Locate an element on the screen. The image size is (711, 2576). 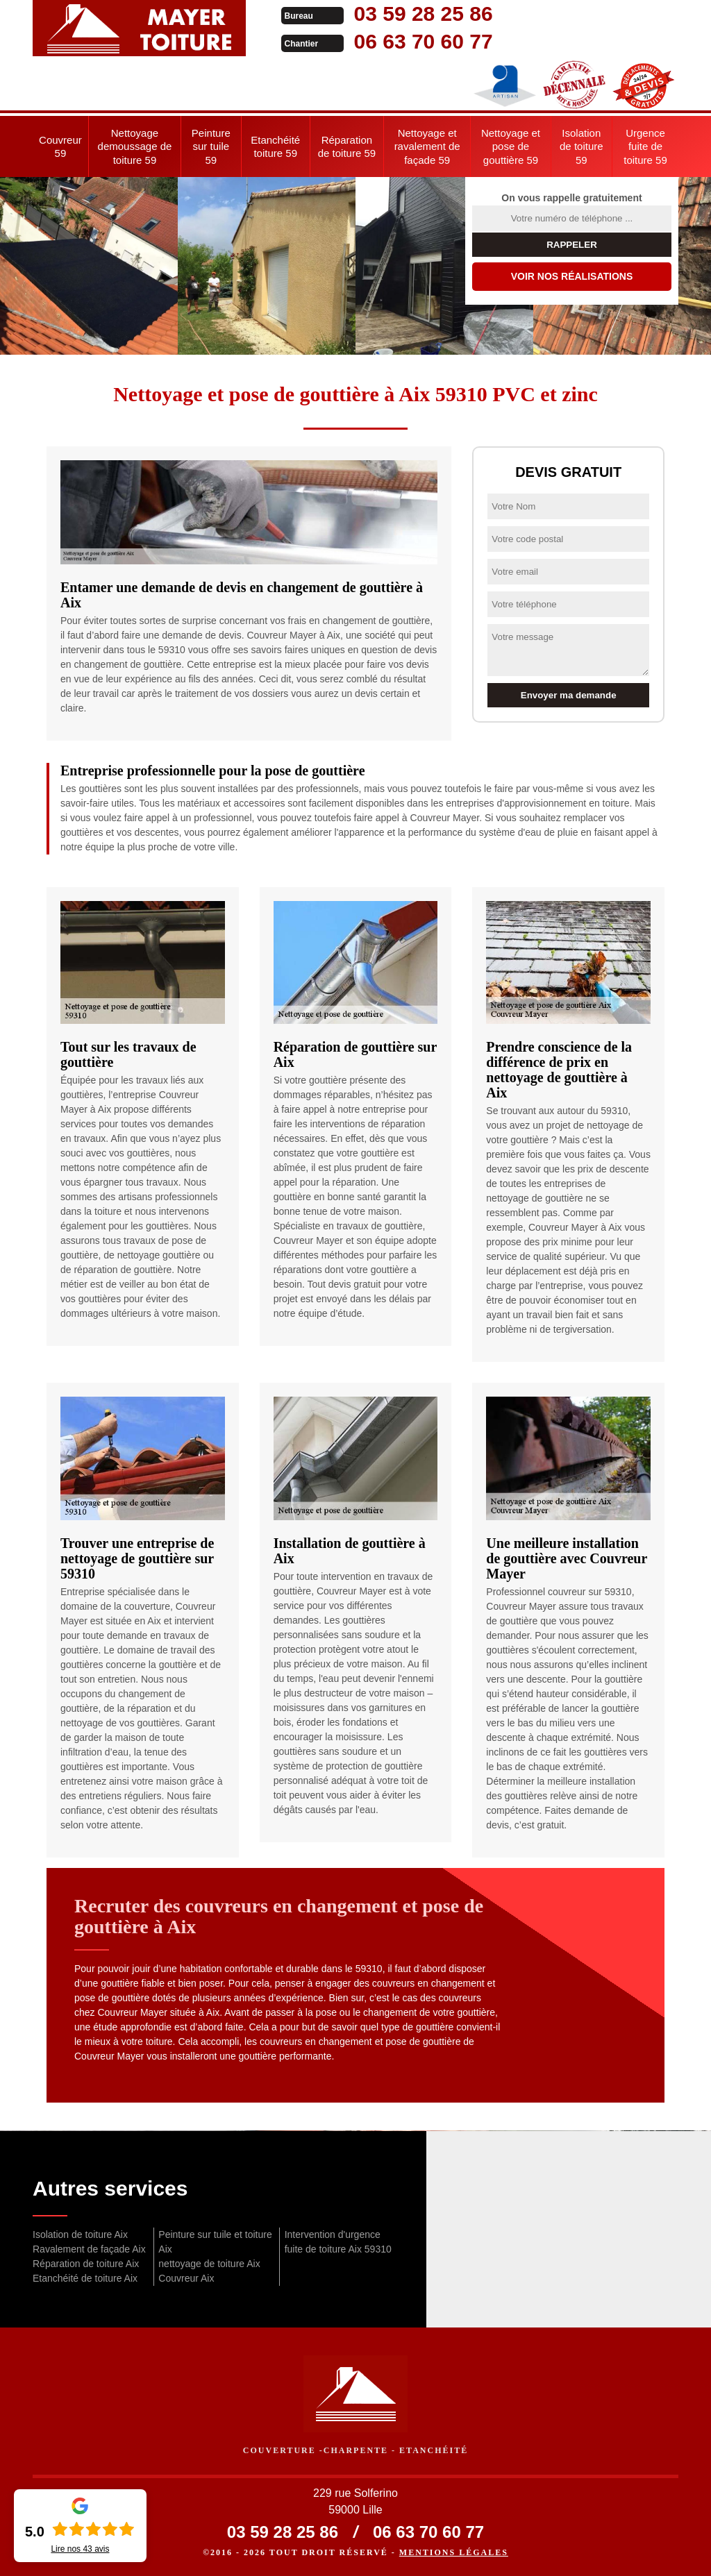
03 59 28 25 86 is located at coordinates (415, 13).